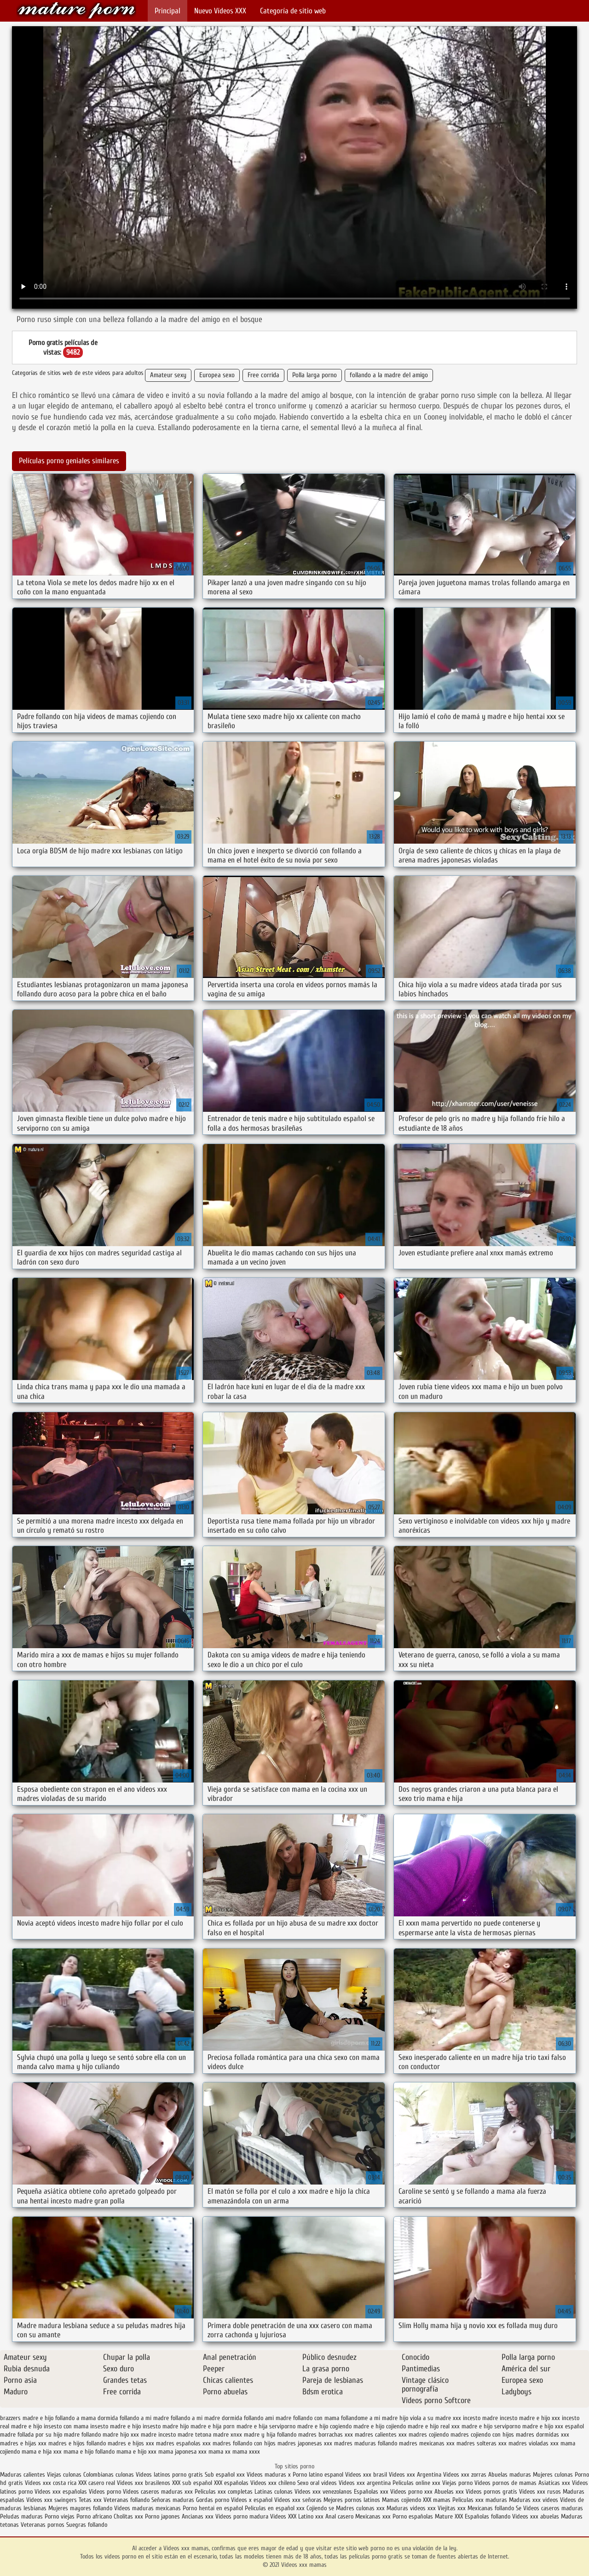 The width and height of the screenshot is (589, 2576). What do you see at coordinates (429, 2434) in the screenshot?
I see `madres cojiendo` at bounding box center [429, 2434].